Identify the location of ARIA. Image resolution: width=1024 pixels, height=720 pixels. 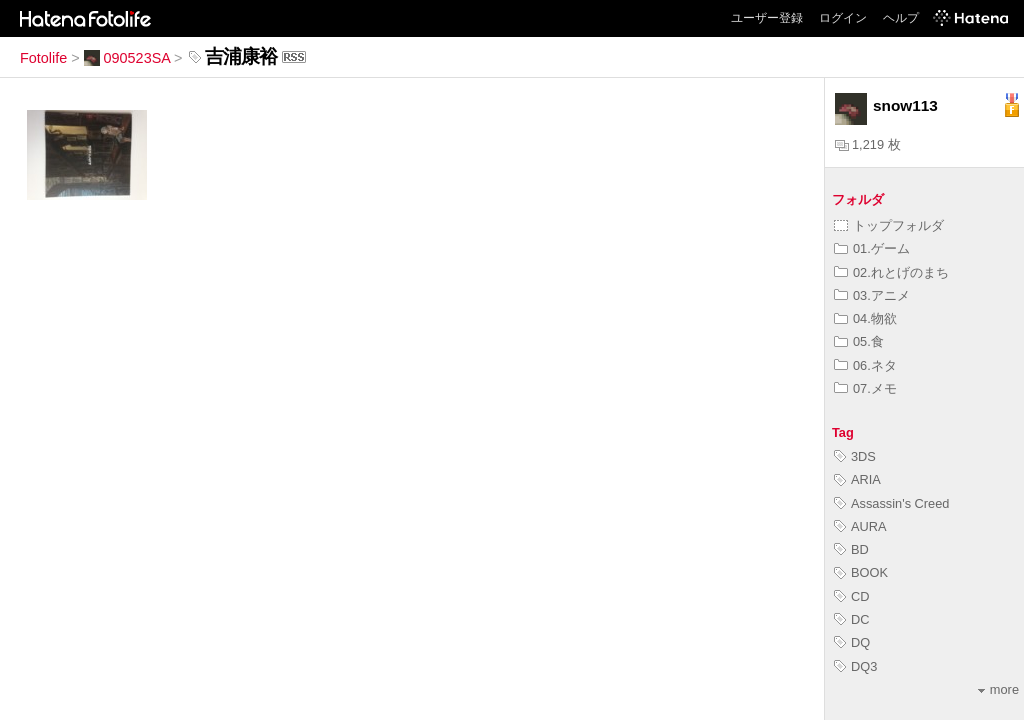
(857, 479).